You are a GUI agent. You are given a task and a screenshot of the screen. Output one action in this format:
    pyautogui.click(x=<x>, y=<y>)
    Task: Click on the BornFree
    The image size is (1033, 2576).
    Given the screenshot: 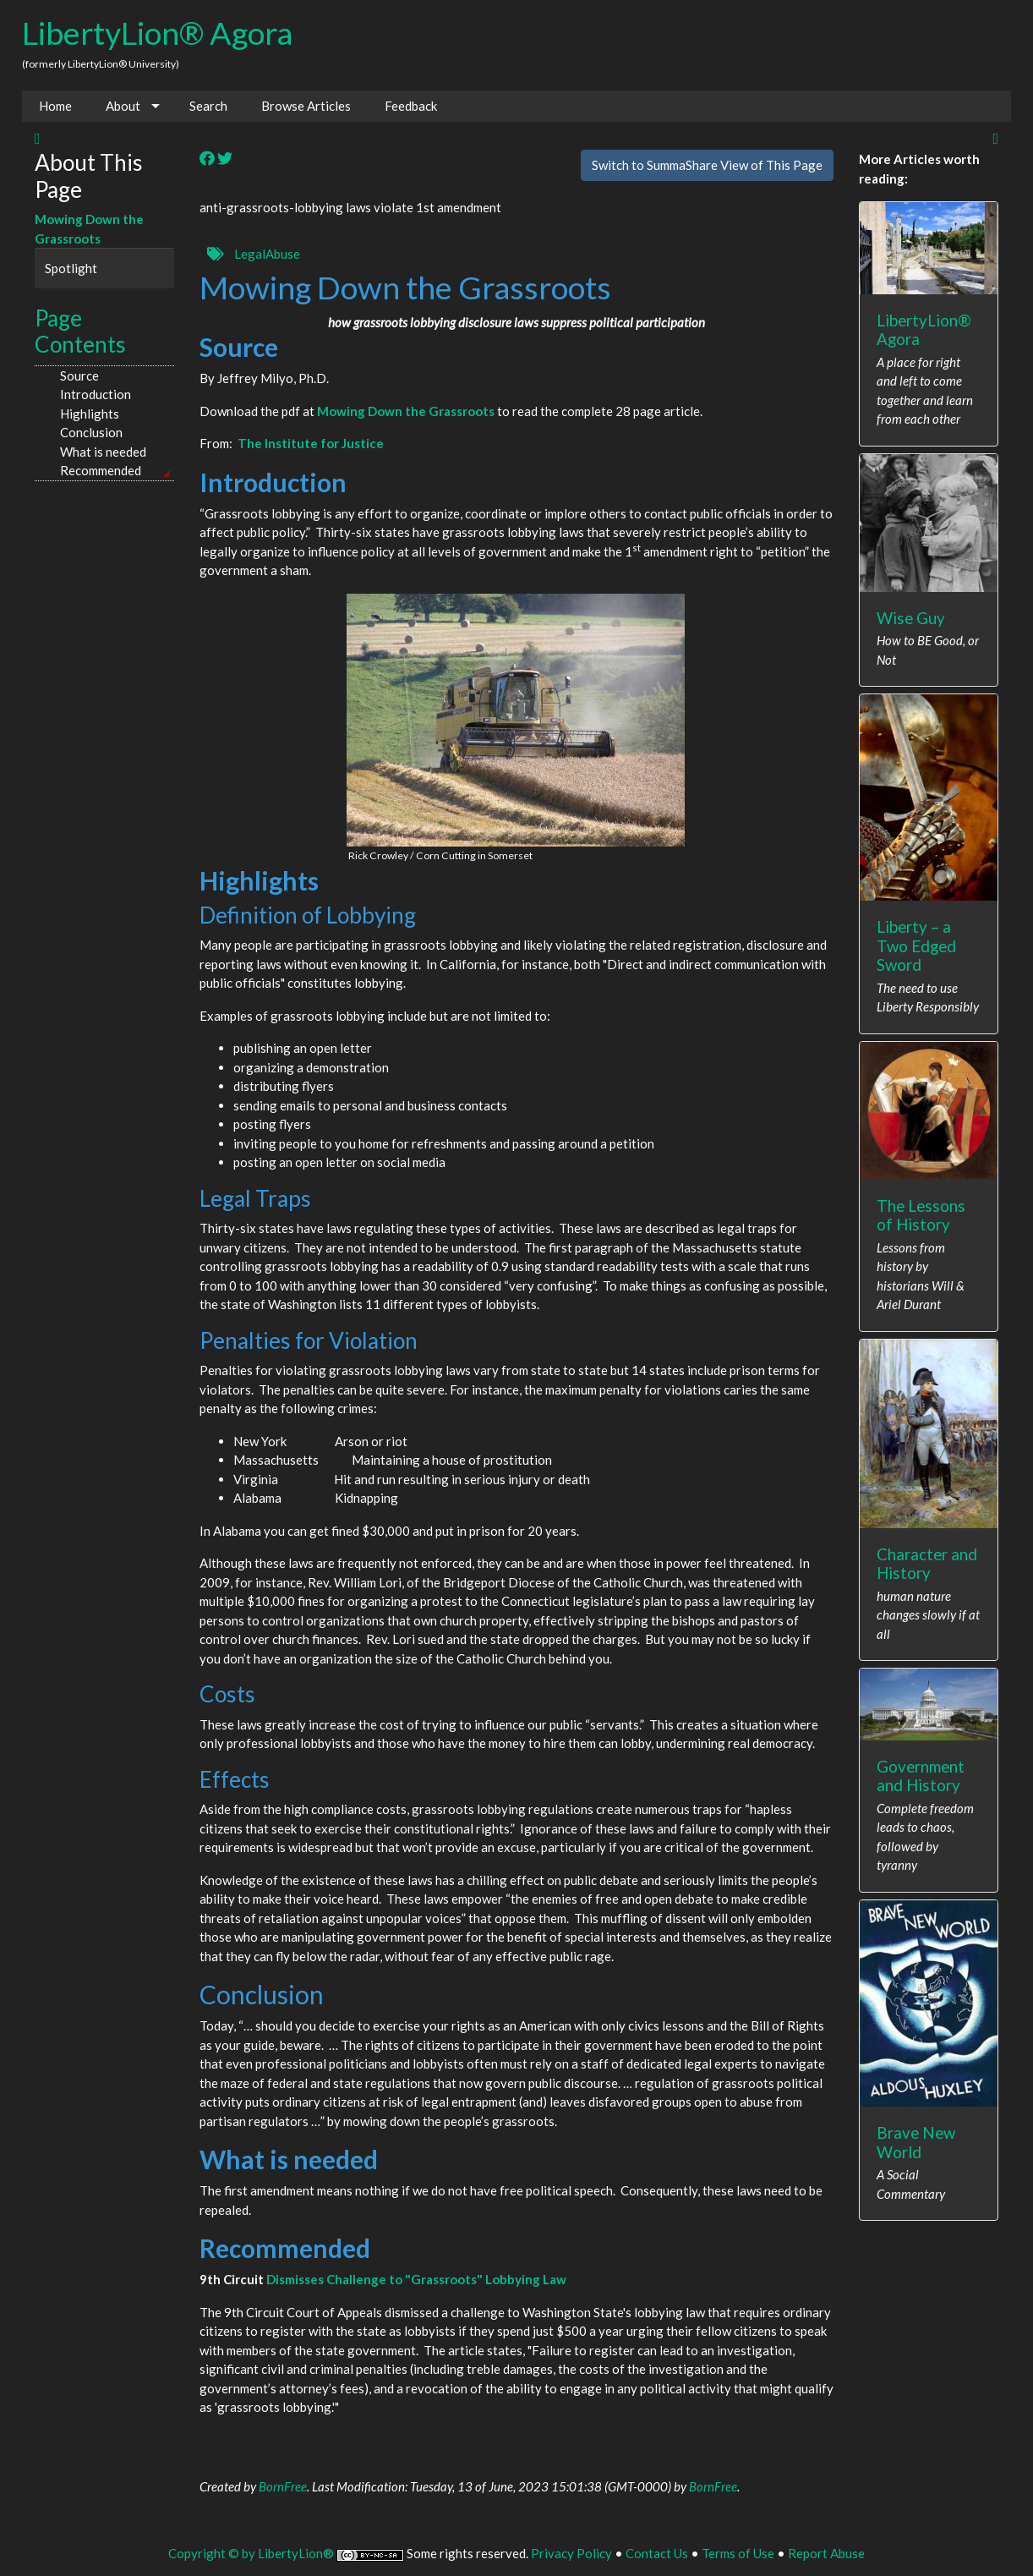 What is the action you would take?
    pyautogui.click(x=283, y=2486)
    